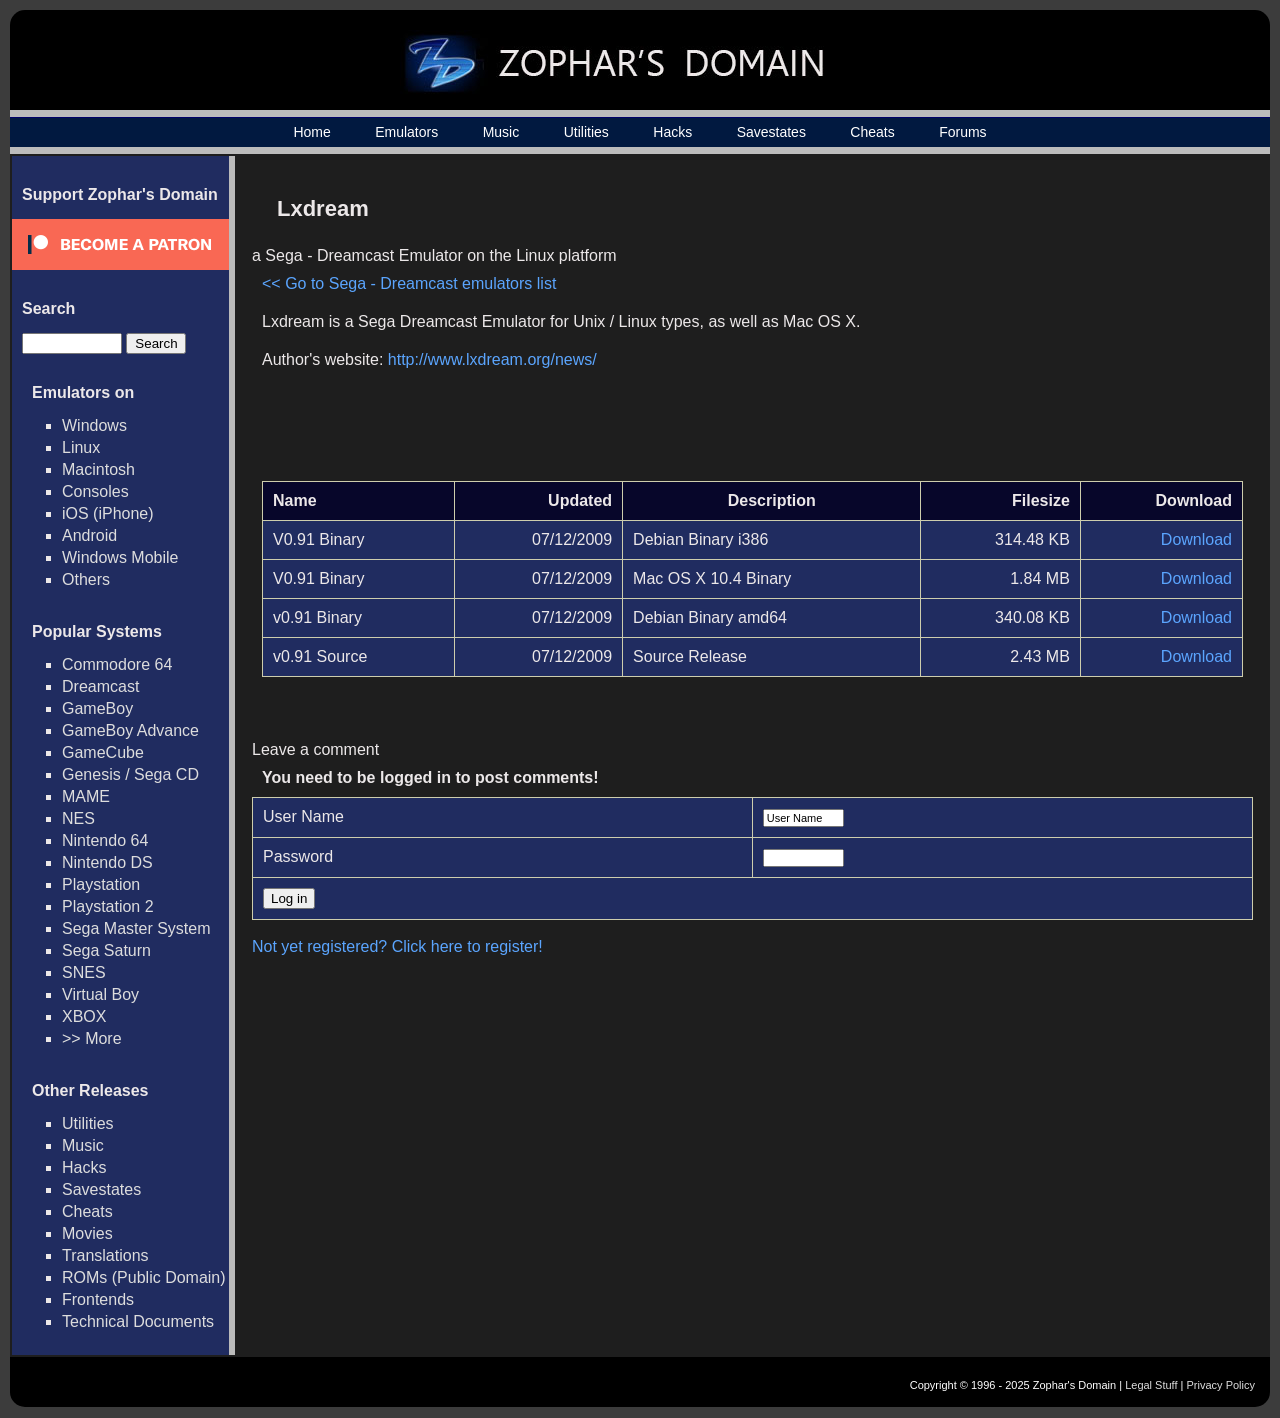 This screenshot has height=1418, width=1280. Describe the element at coordinates (672, 132) in the screenshot. I see `Hacks` at that location.